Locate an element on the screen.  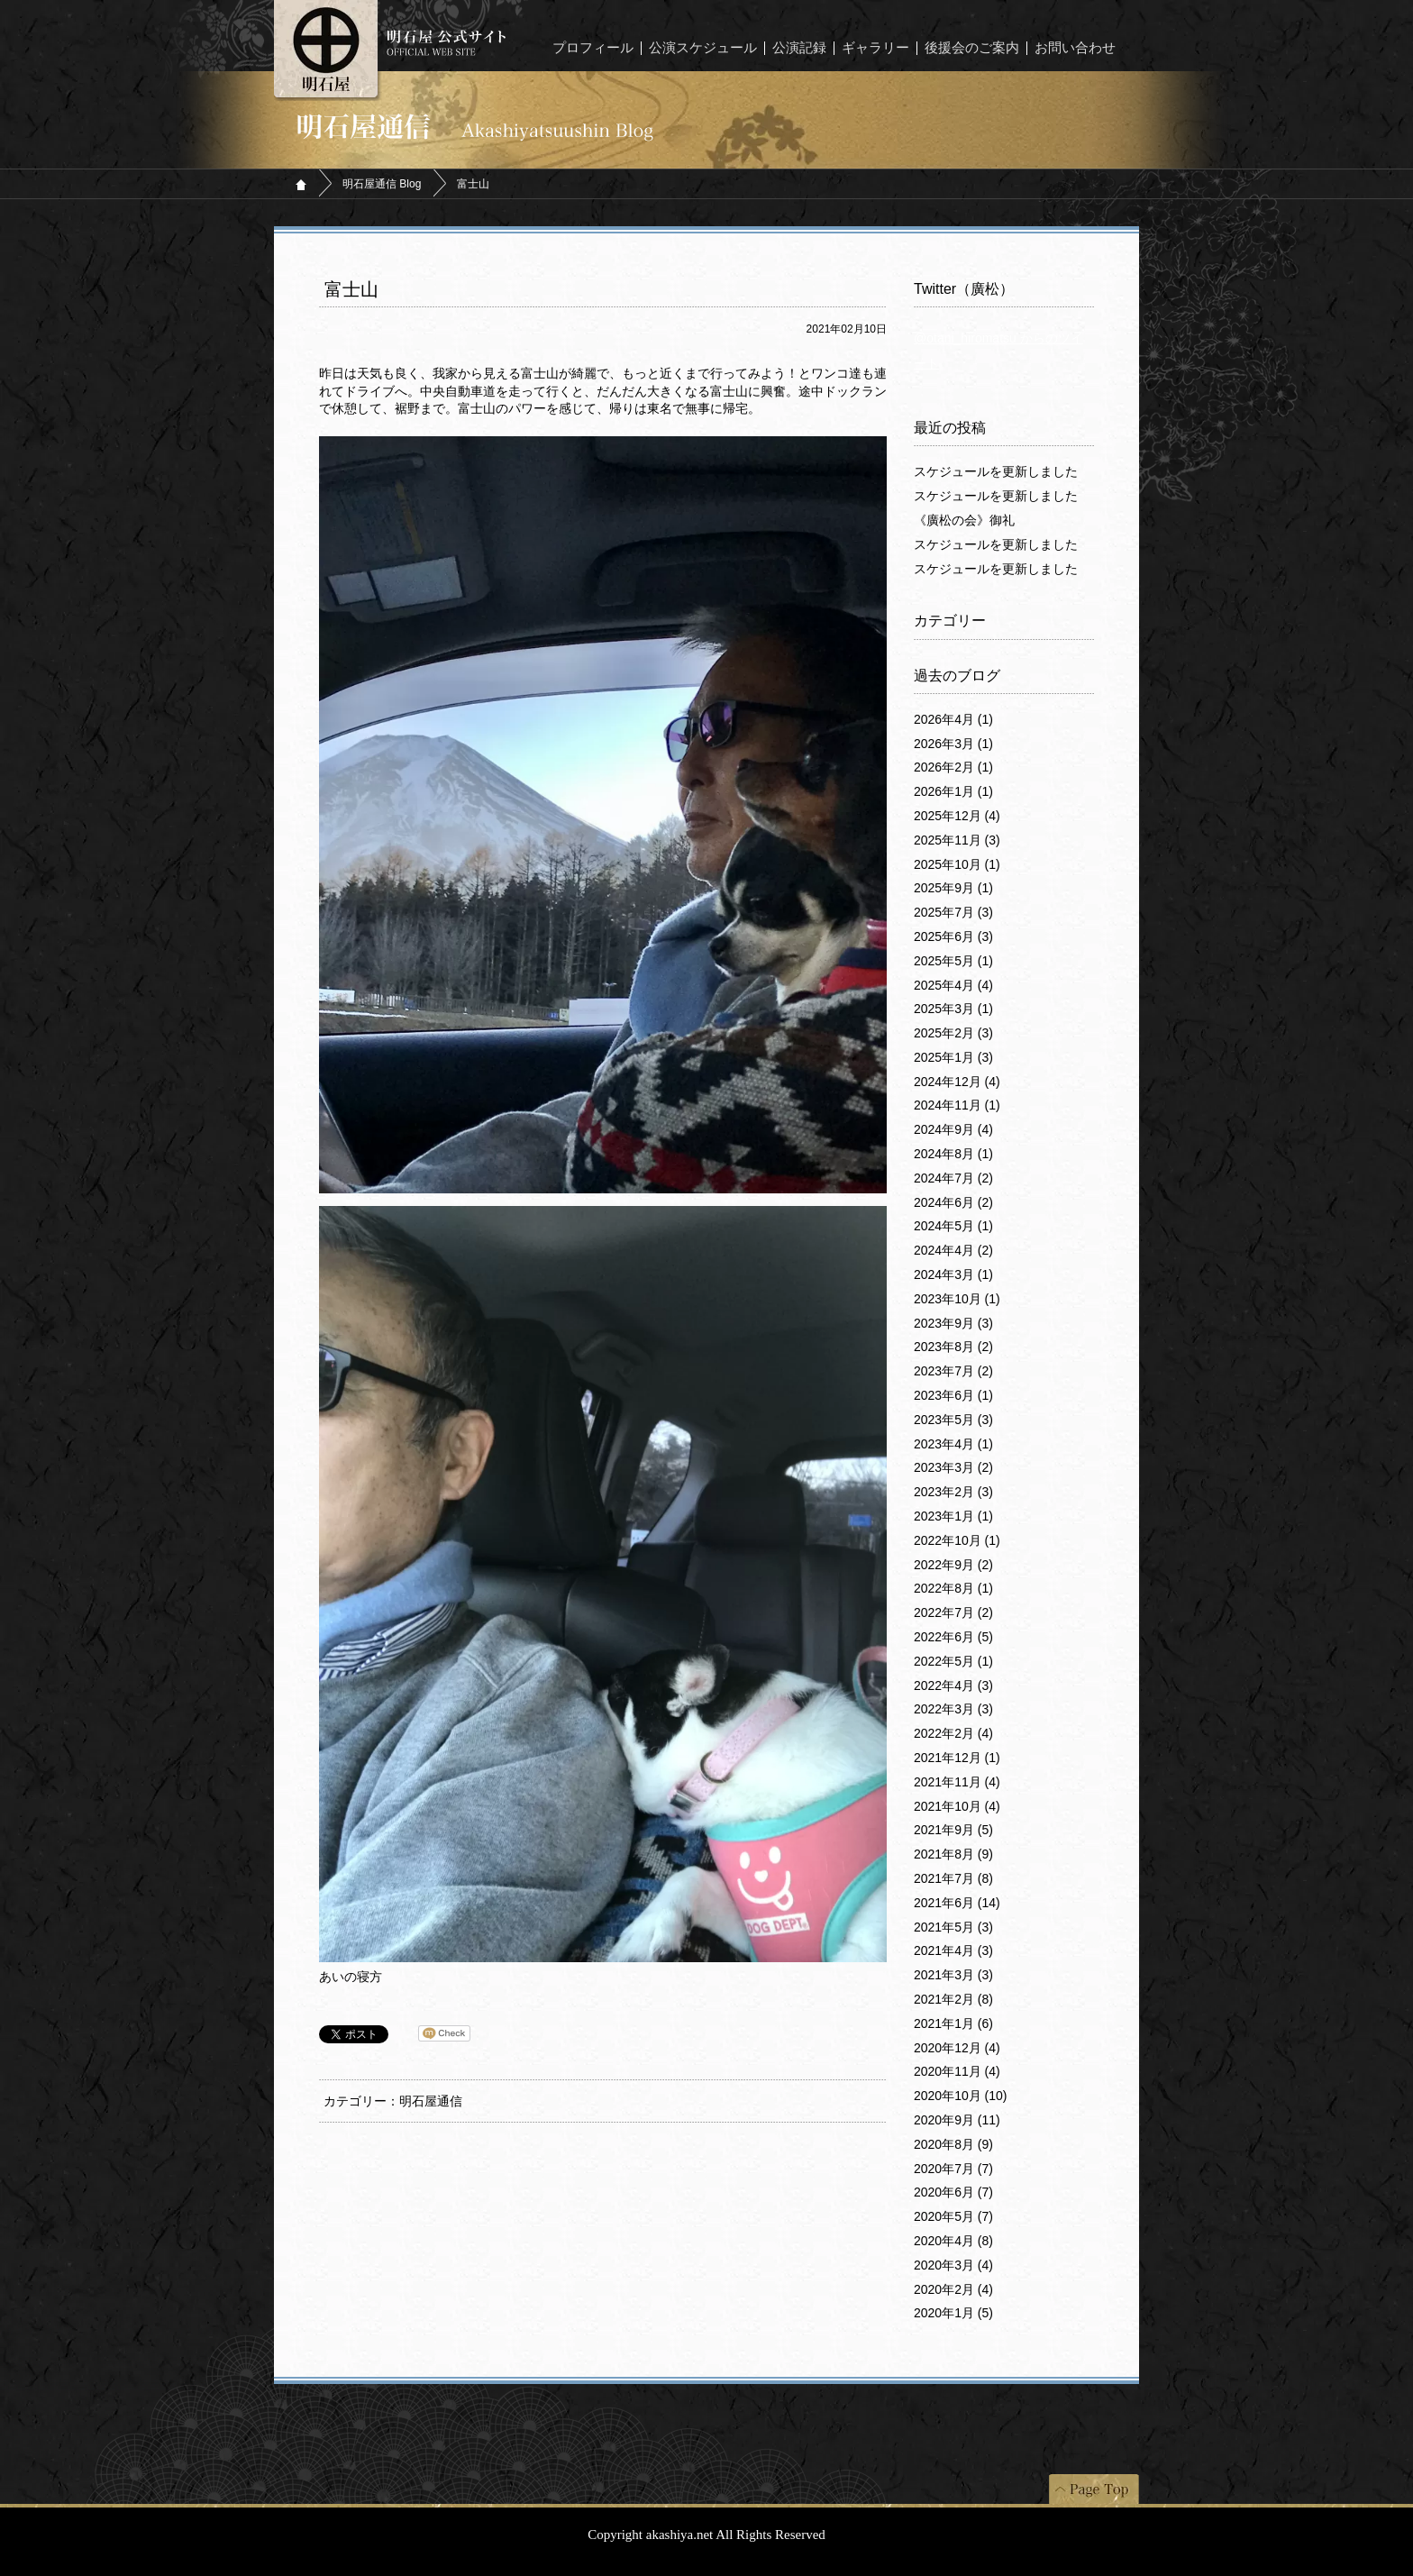
2023年6月 is located at coordinates (953, 1395).